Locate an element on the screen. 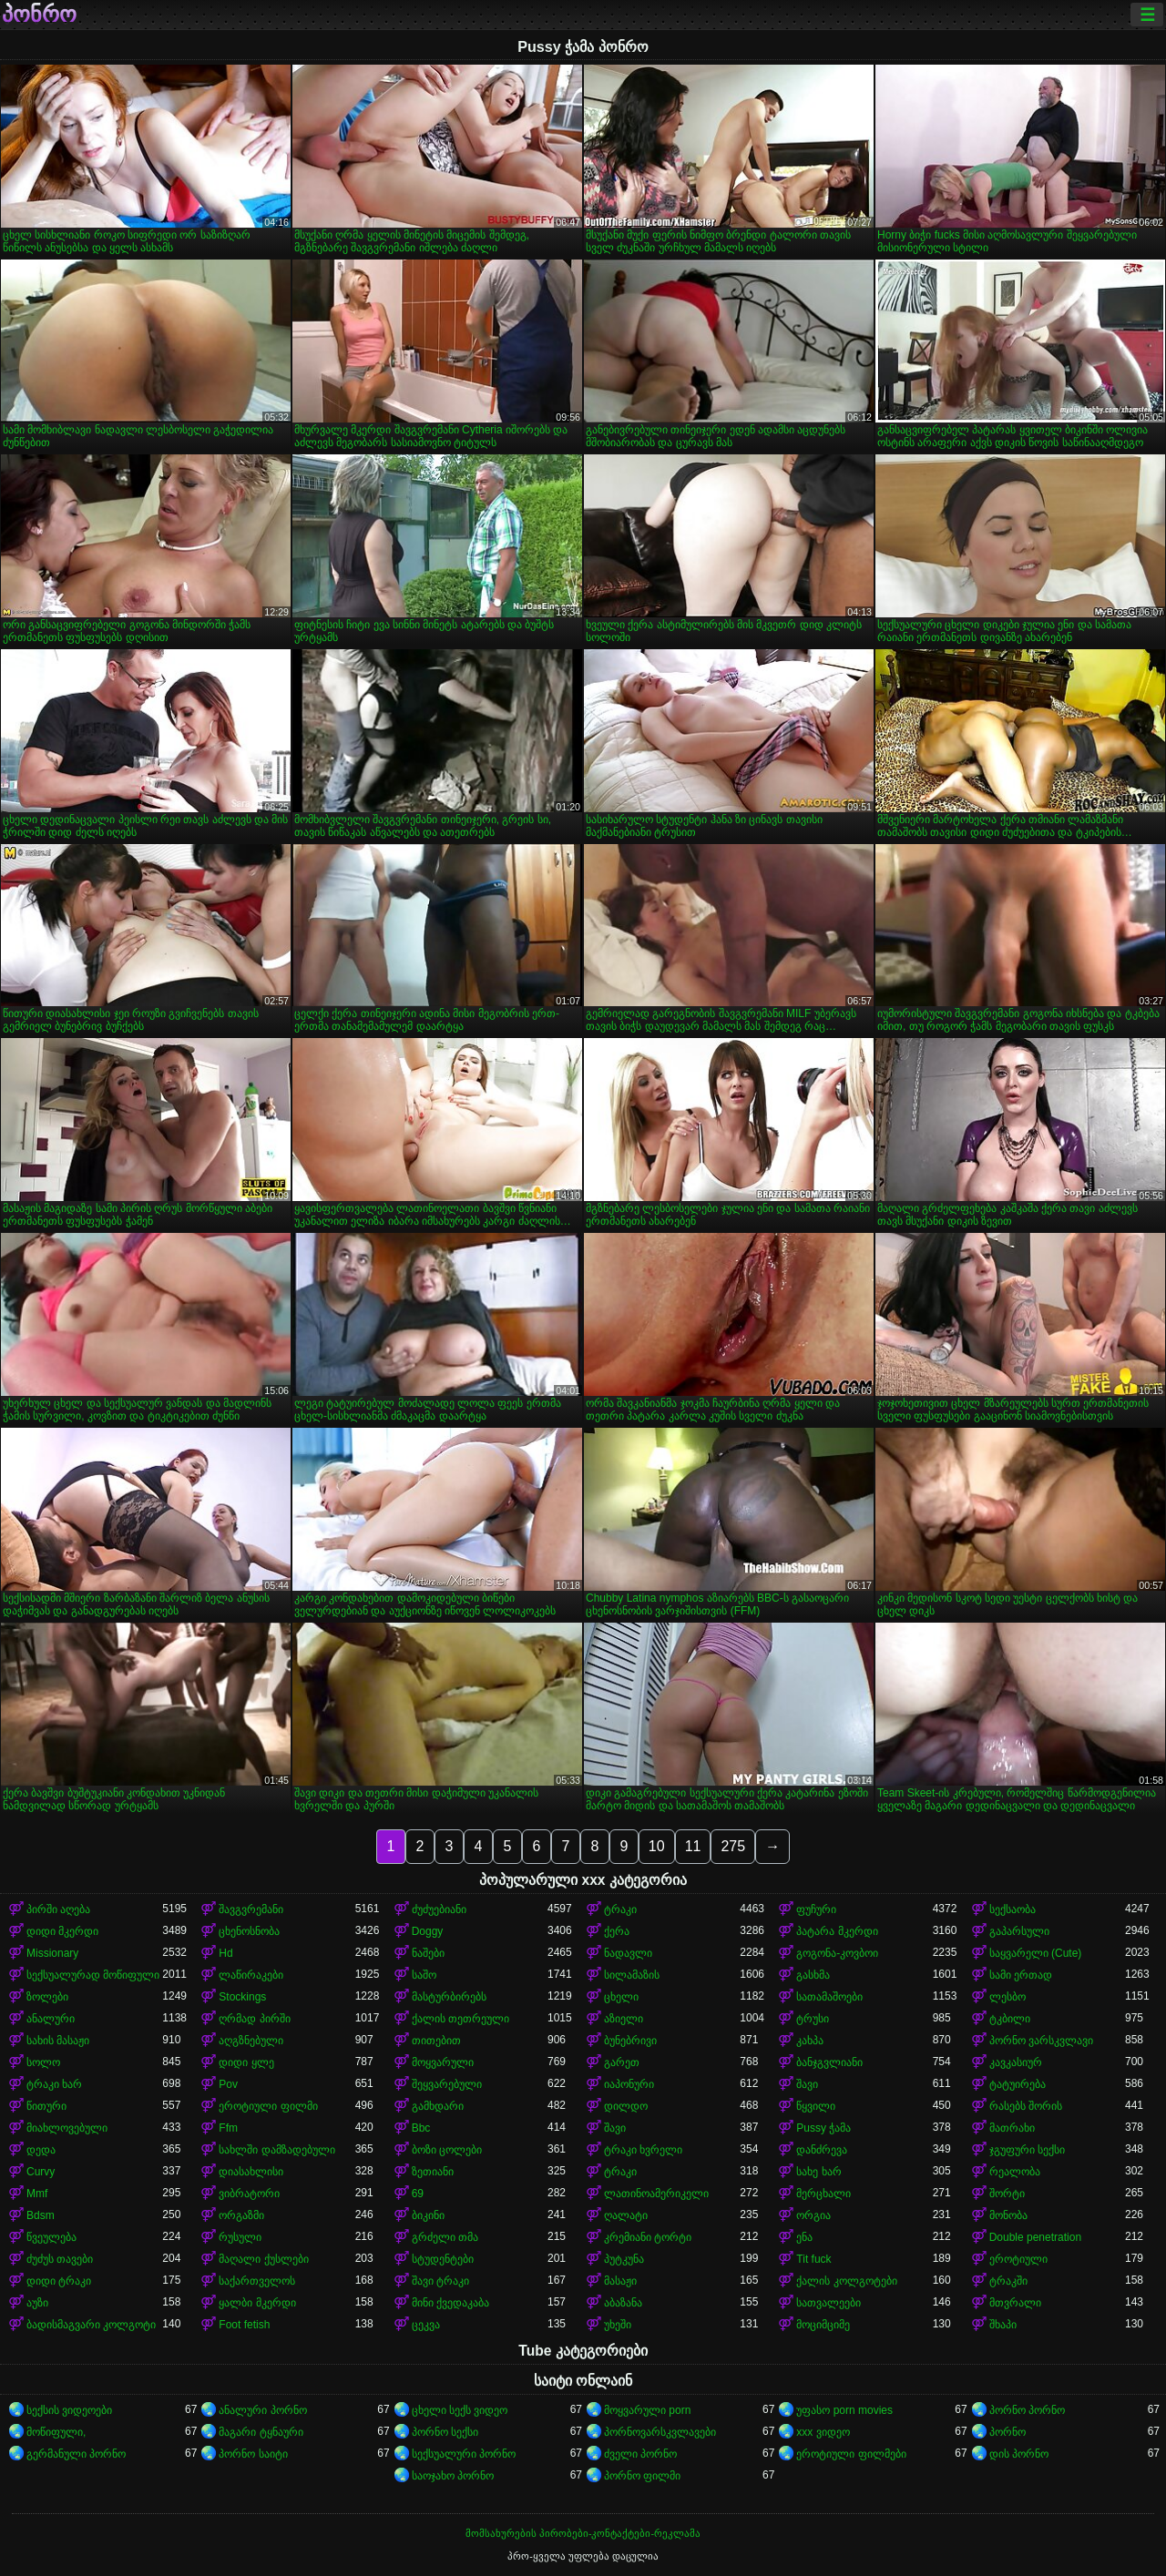 The image size is (1166, 2576). ვიბრატორი is located at coordinates (249, 2193).